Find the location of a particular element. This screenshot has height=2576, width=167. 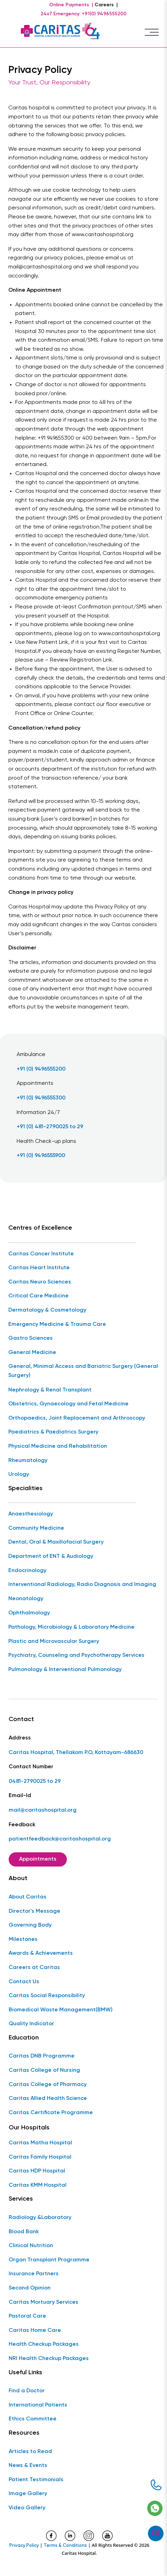

Radiology &Laboratory is located at coordinates (40, 2217).